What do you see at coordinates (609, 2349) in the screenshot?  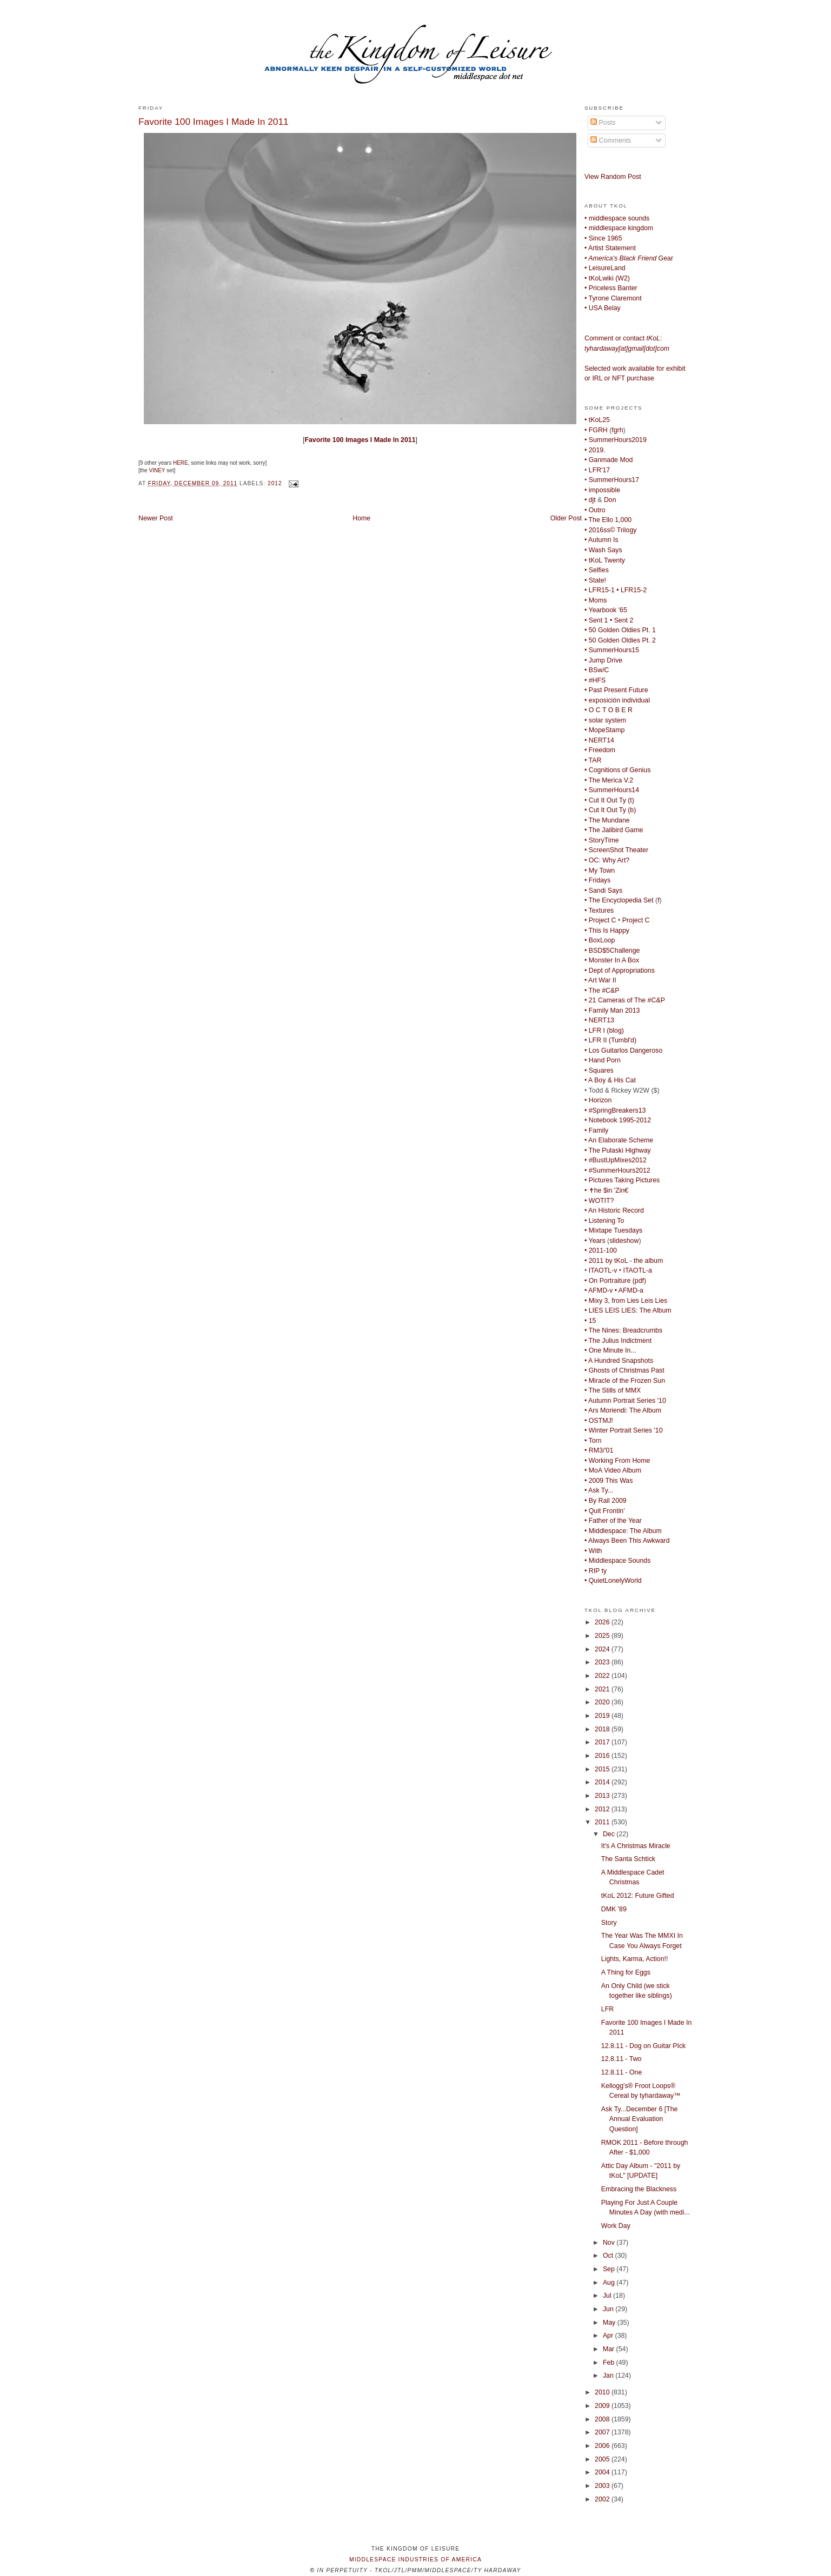 I see `Mar` at bounding box center [609, 2349].